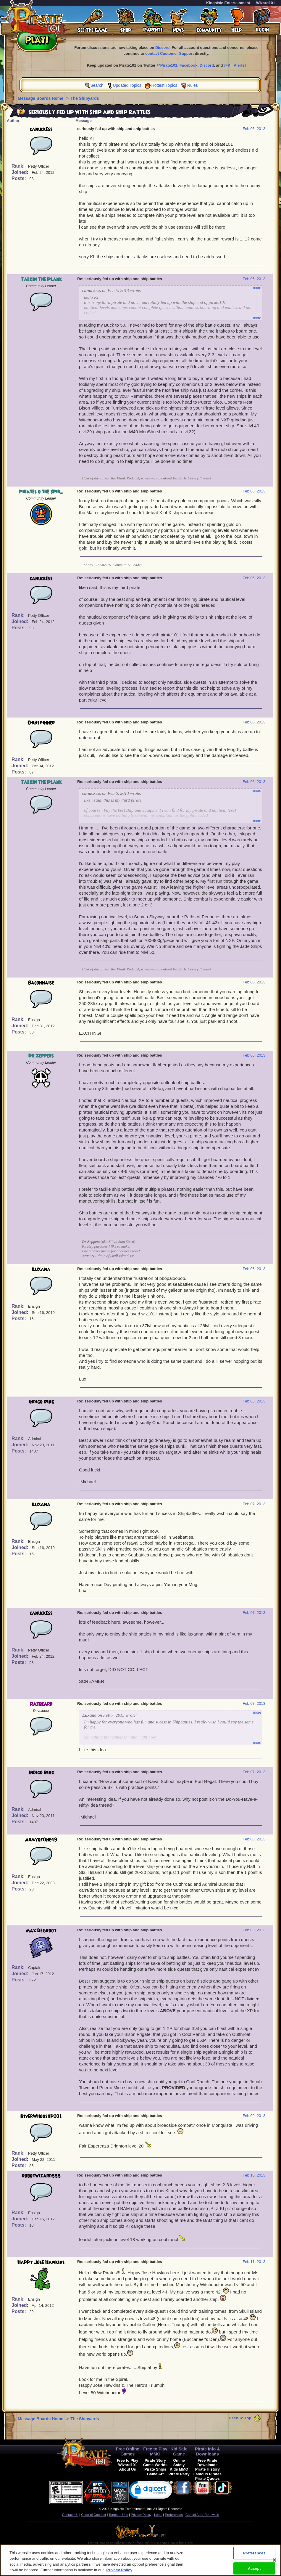 The width and height of the screenshot is (281, 2576). Describe the element at coordinates (158, 2514) in the screenshot. I see `Legal` at that location.